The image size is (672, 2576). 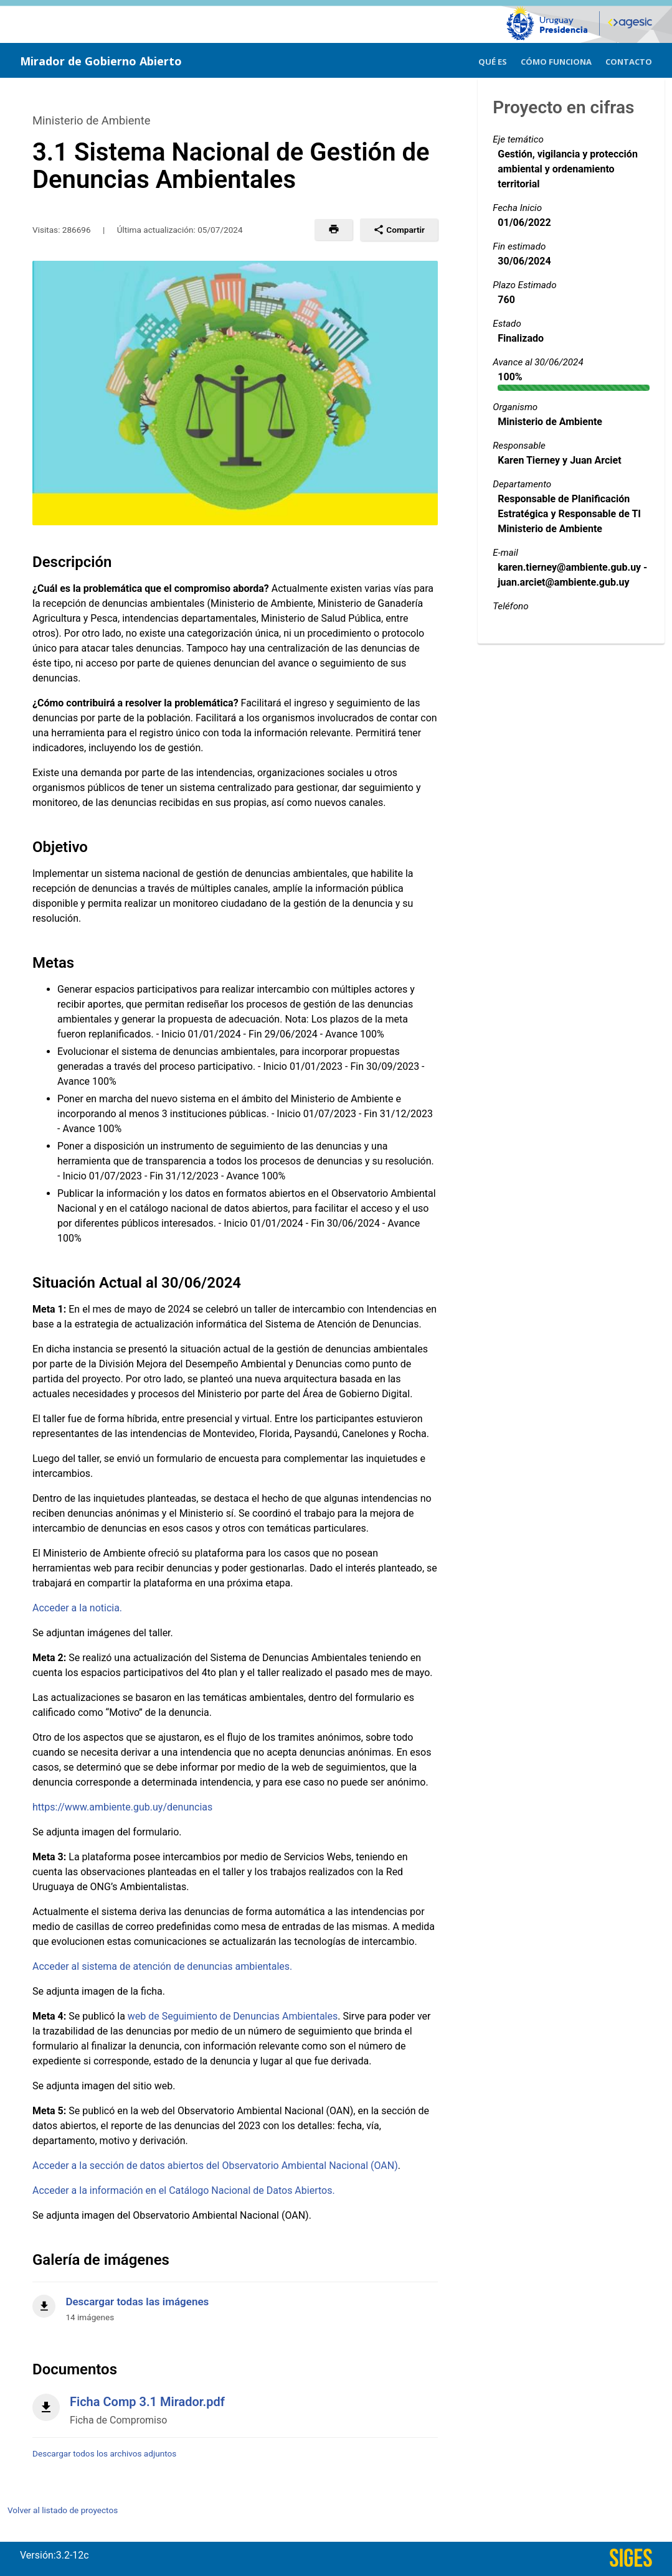 I want to click on [Descargar todas las imágenes], so click(x=235, y=2302).